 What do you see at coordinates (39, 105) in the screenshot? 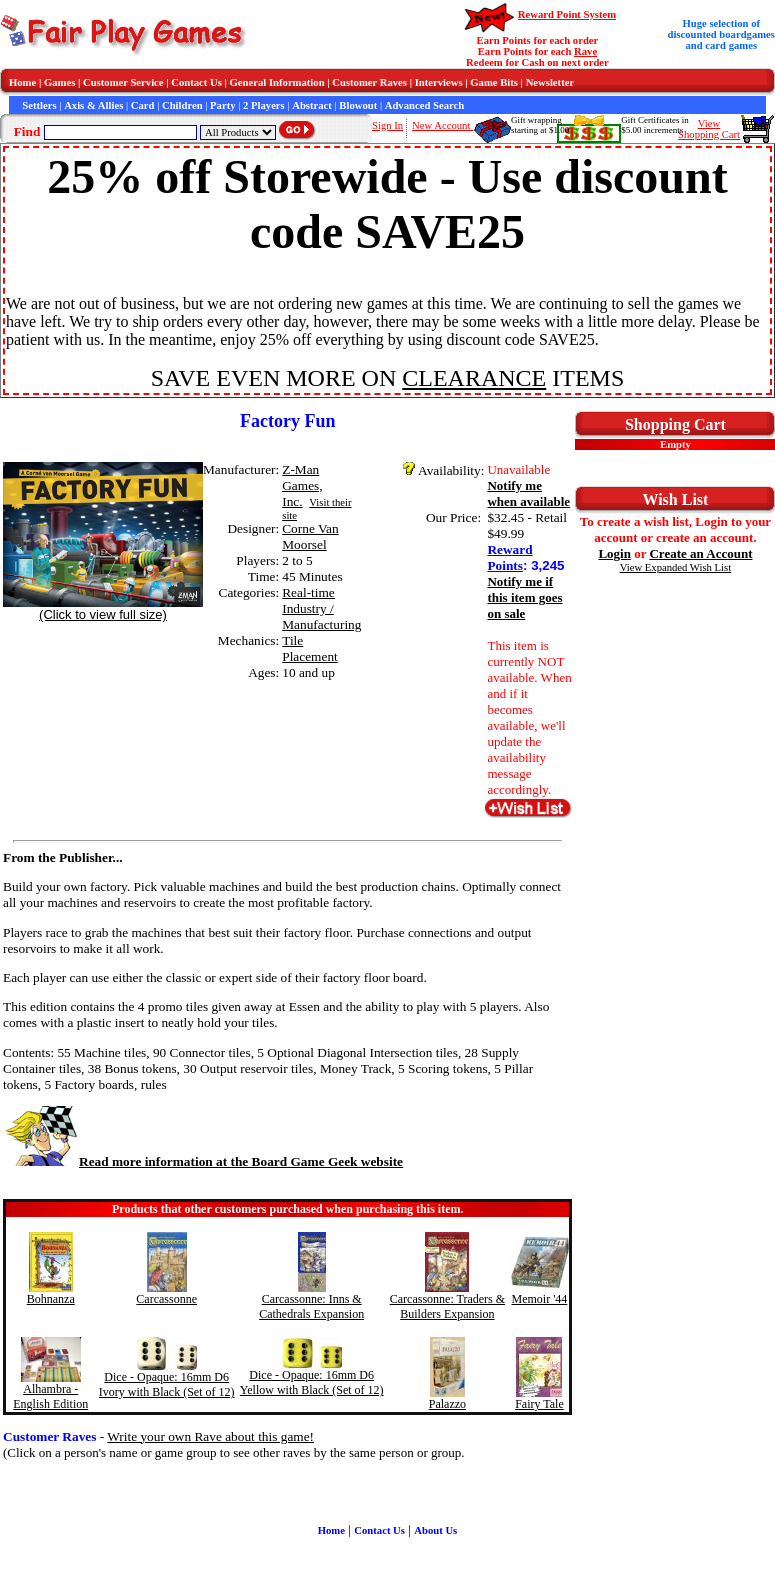
I see `Settlers` at bounding box center [39, 105].